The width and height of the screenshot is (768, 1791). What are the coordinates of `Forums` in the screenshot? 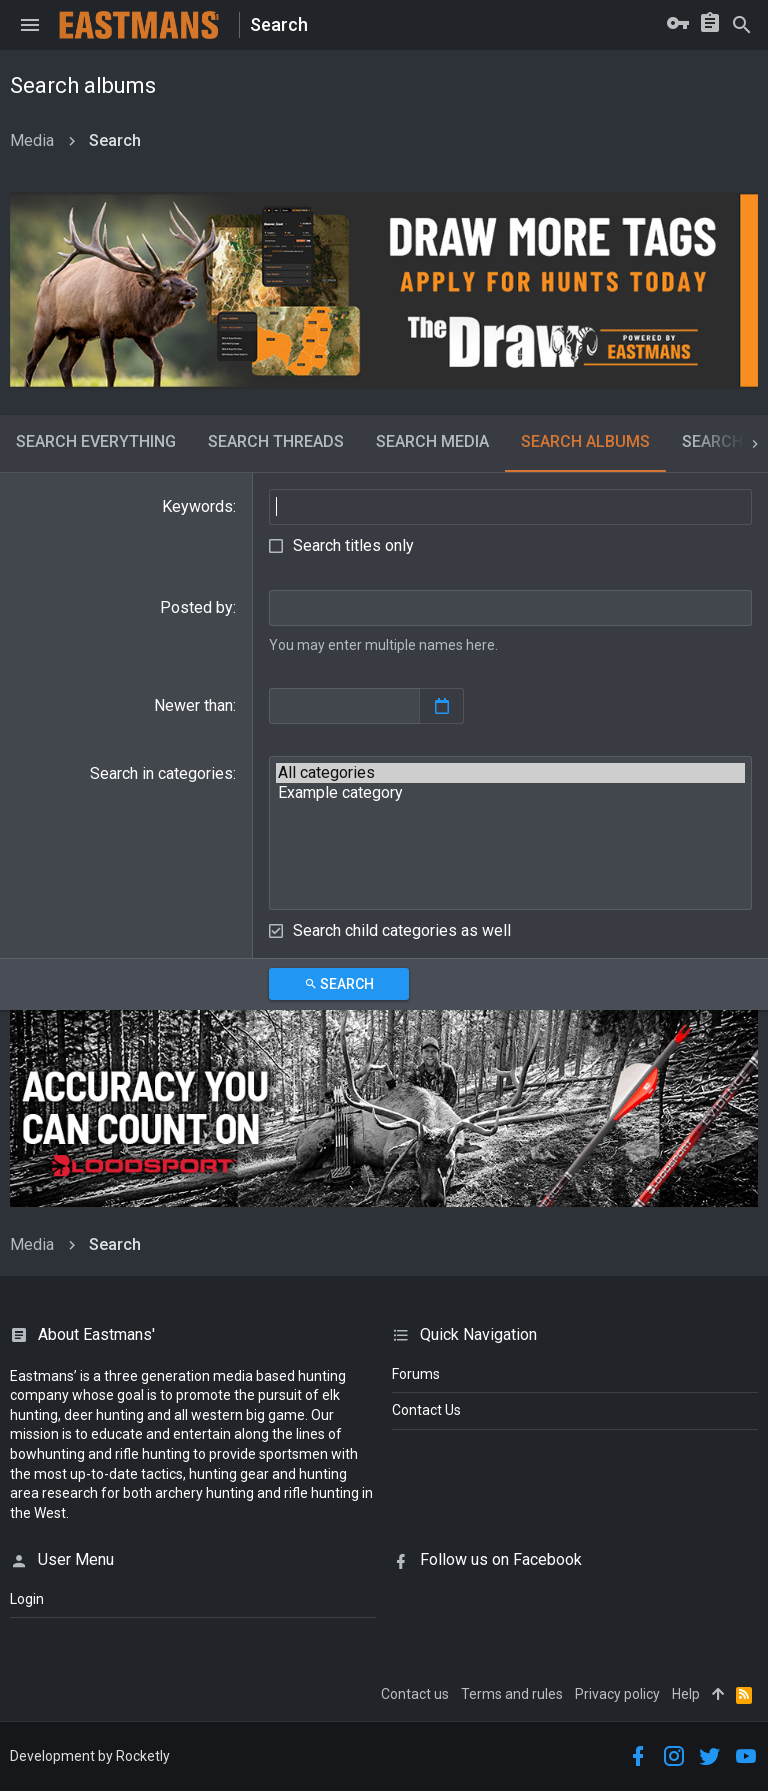 It's located at (416, 1374).